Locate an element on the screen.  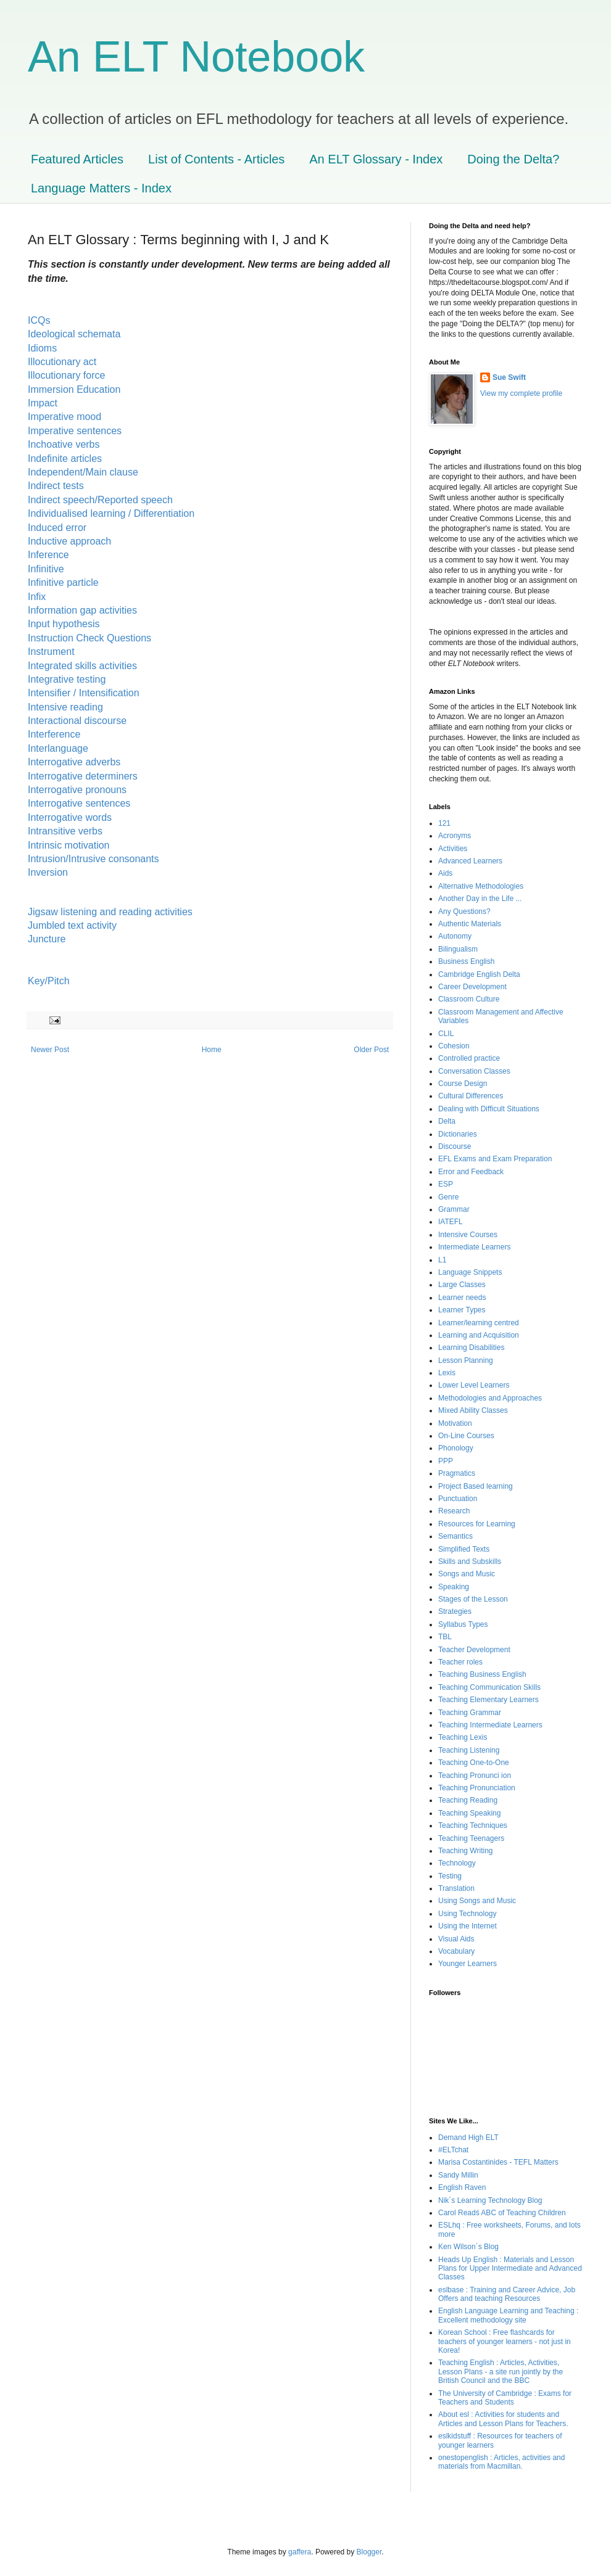
TBL is located at coordinates (445, 1636).